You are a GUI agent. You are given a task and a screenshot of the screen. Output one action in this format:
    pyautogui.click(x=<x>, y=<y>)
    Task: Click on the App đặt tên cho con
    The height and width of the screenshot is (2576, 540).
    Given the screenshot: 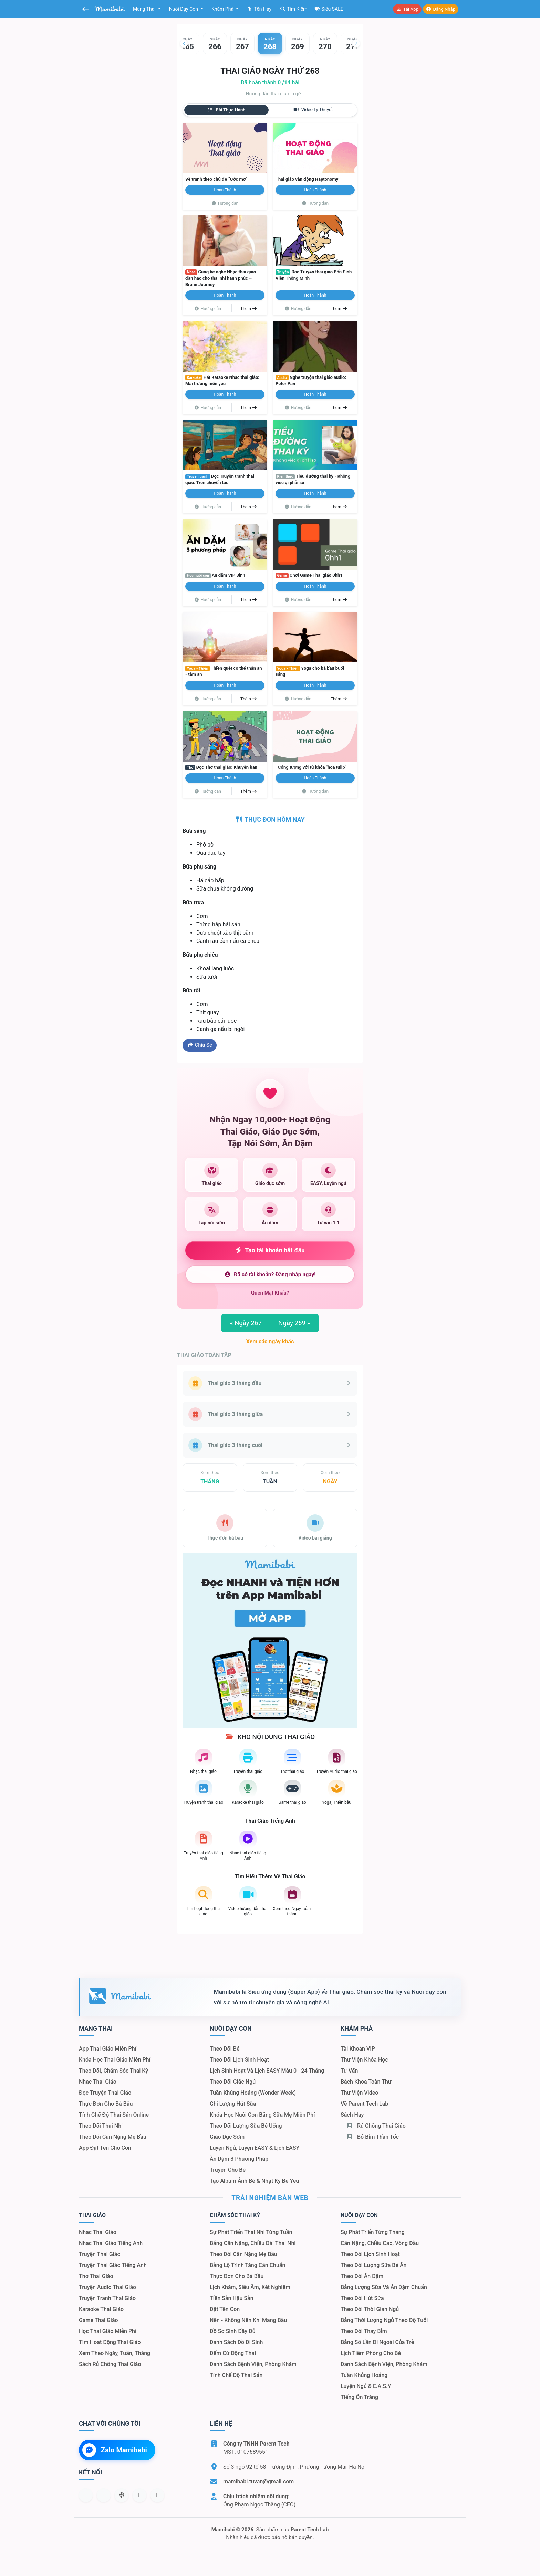 What is the action you would take?
    pyautogui.click(x=105, y=2147)
    